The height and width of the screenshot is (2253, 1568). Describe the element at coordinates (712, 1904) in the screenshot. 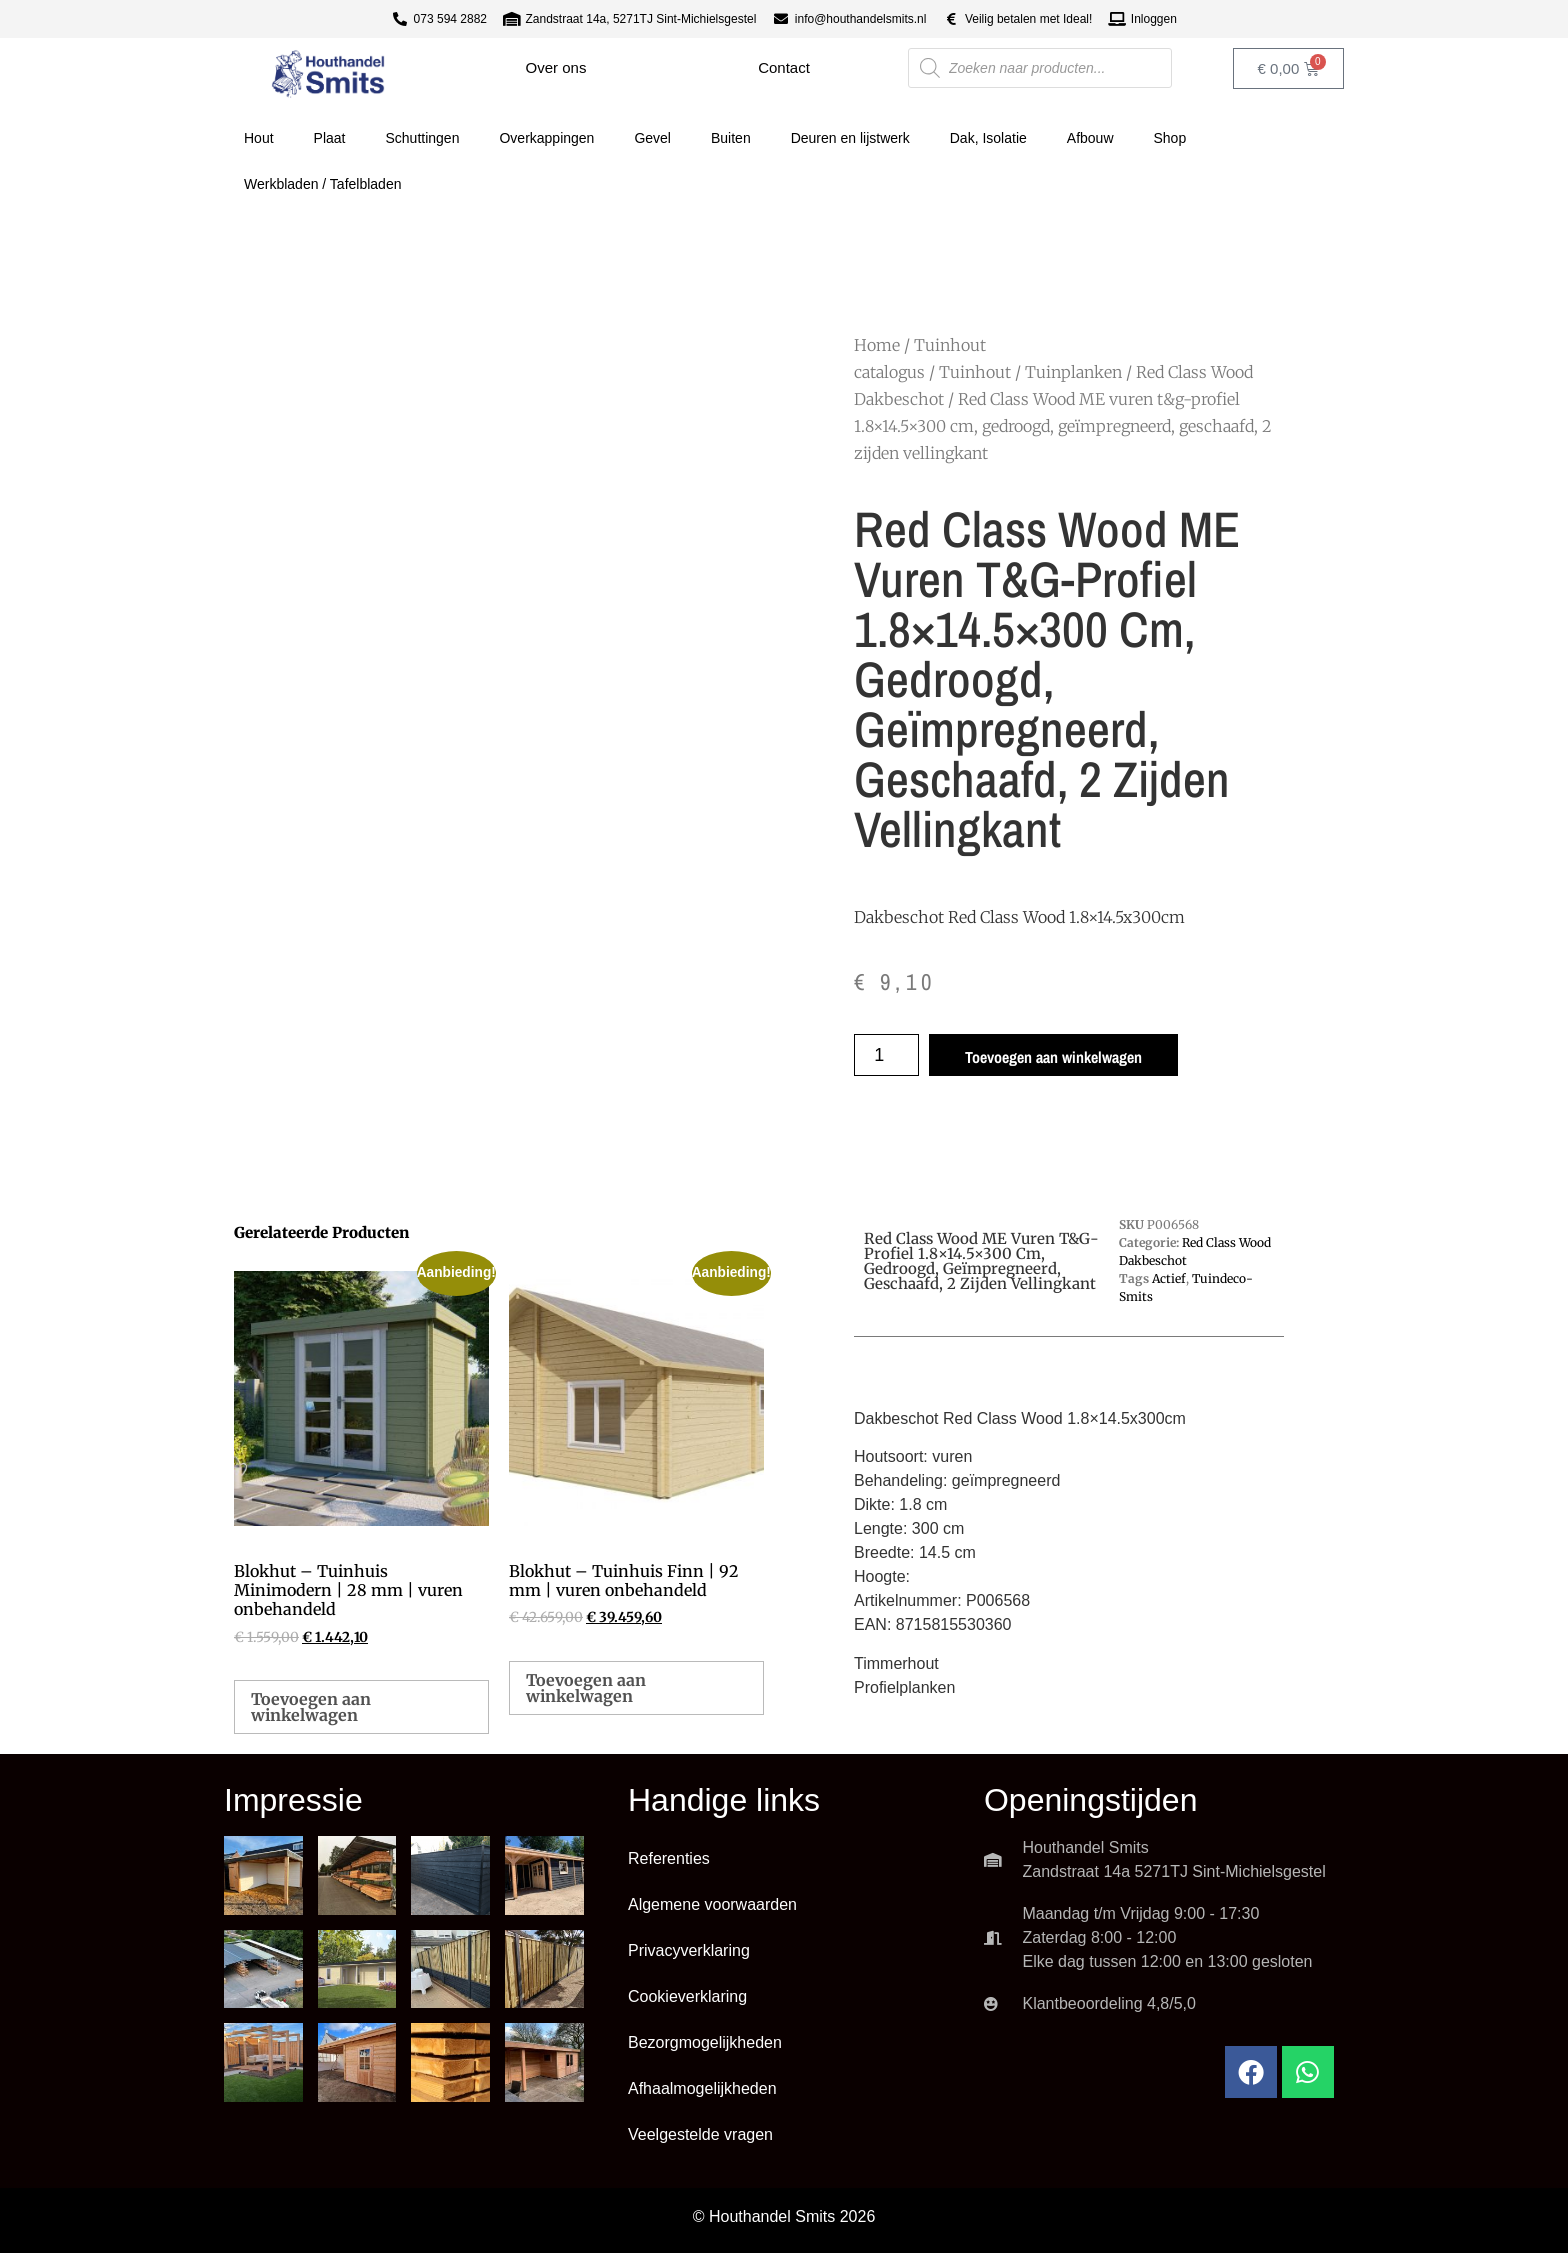

I see `Algemene voorwaarden` at that location.